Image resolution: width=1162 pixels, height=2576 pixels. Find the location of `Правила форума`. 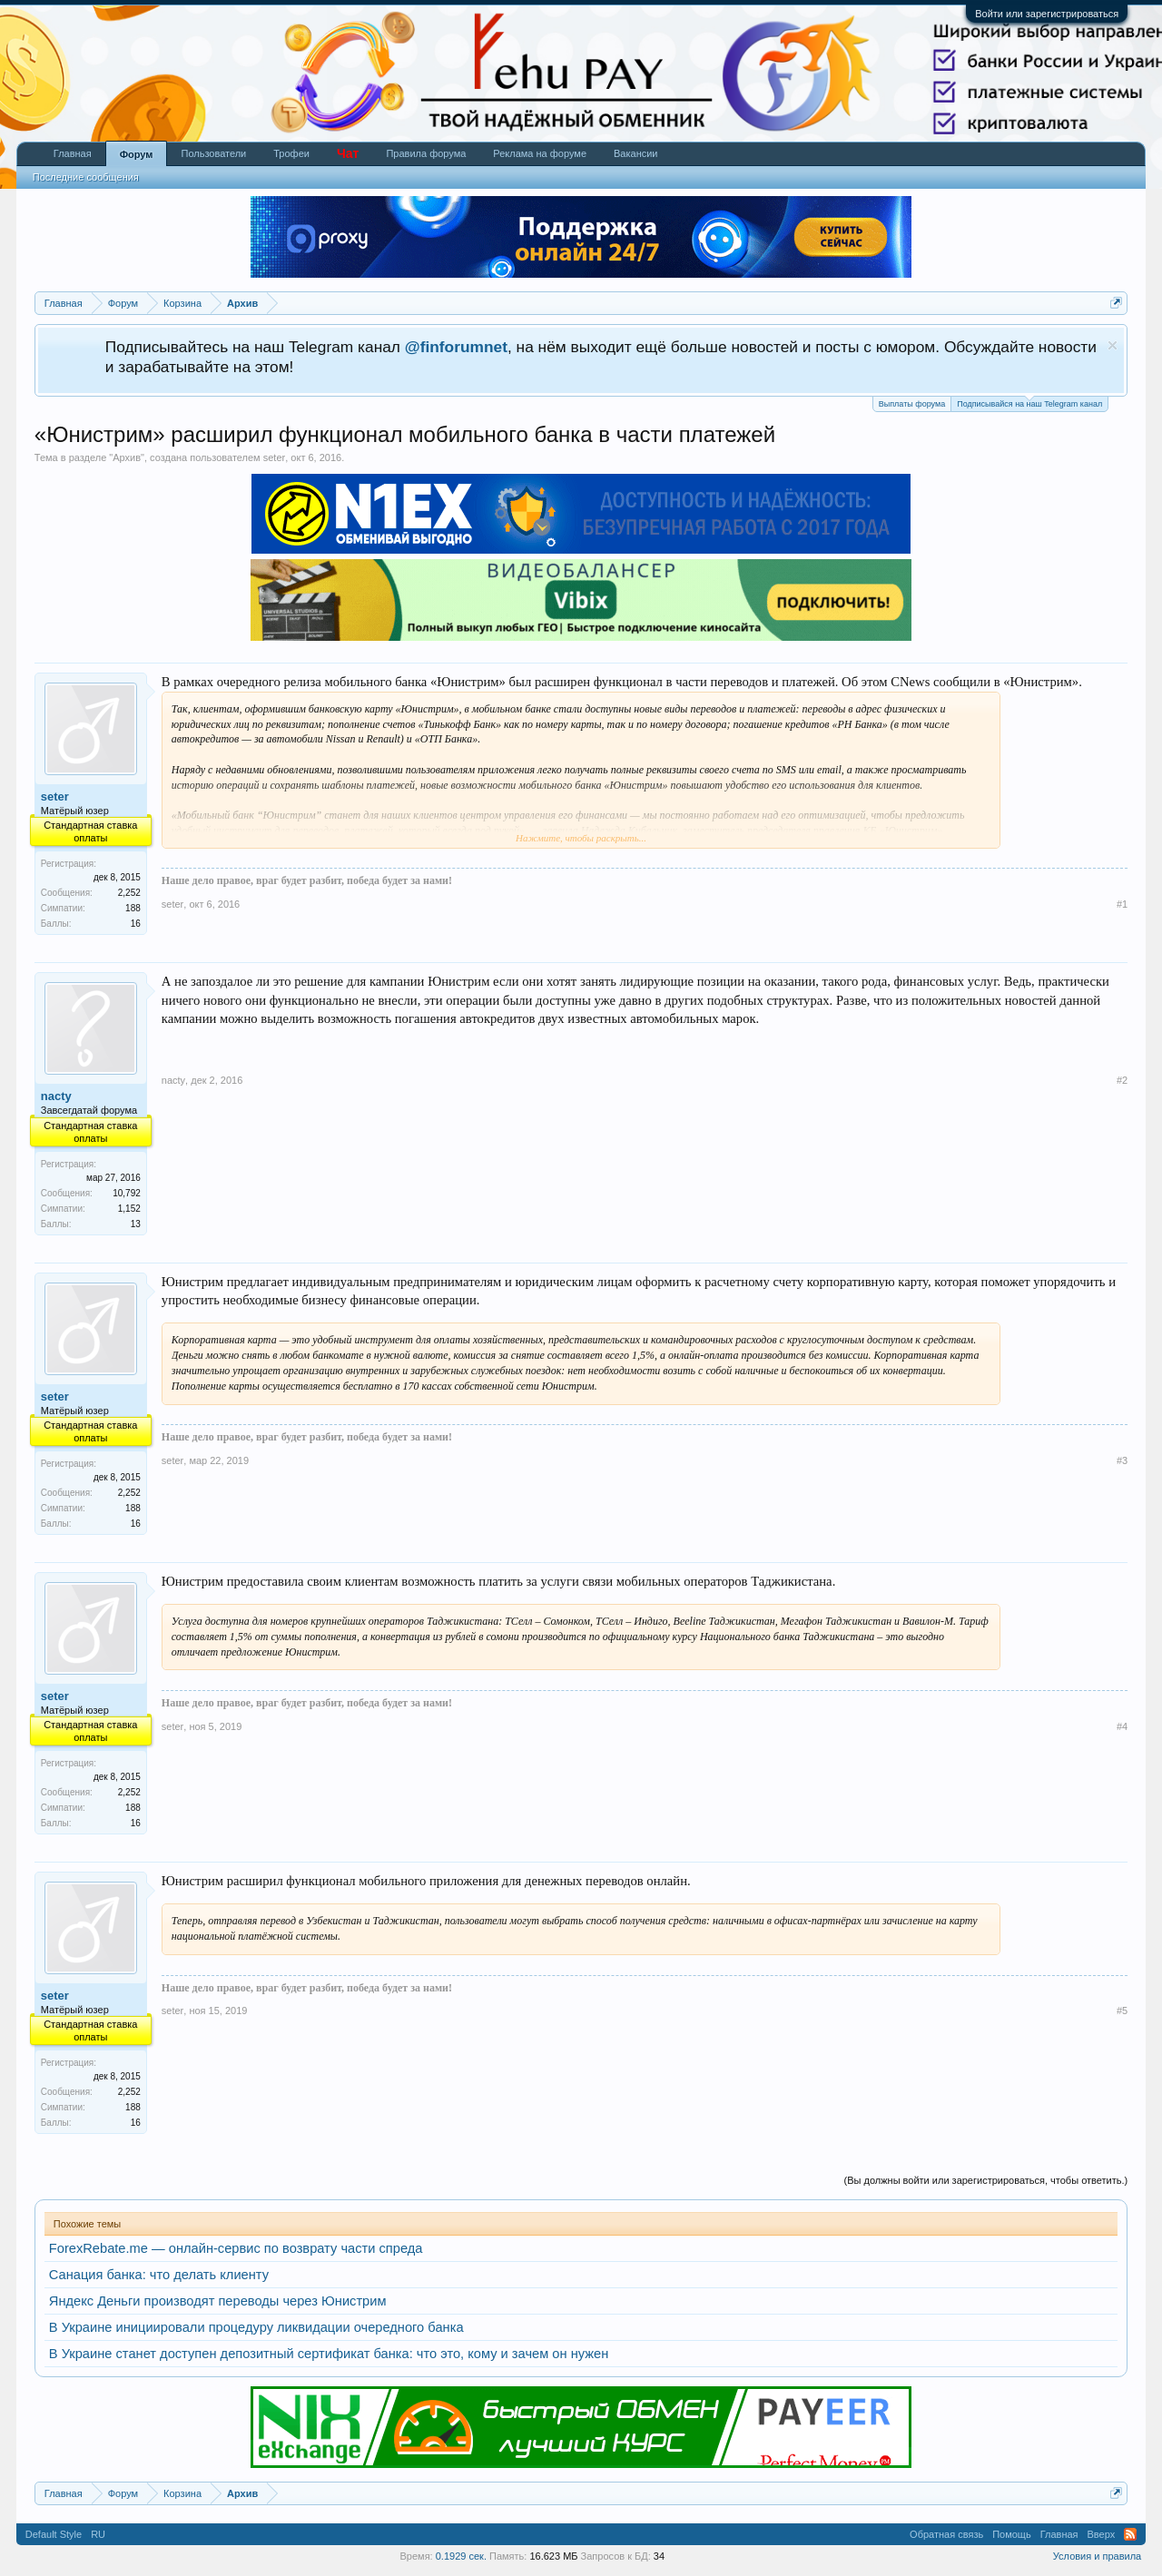

Правила форума is located at coordinates (426, 153).